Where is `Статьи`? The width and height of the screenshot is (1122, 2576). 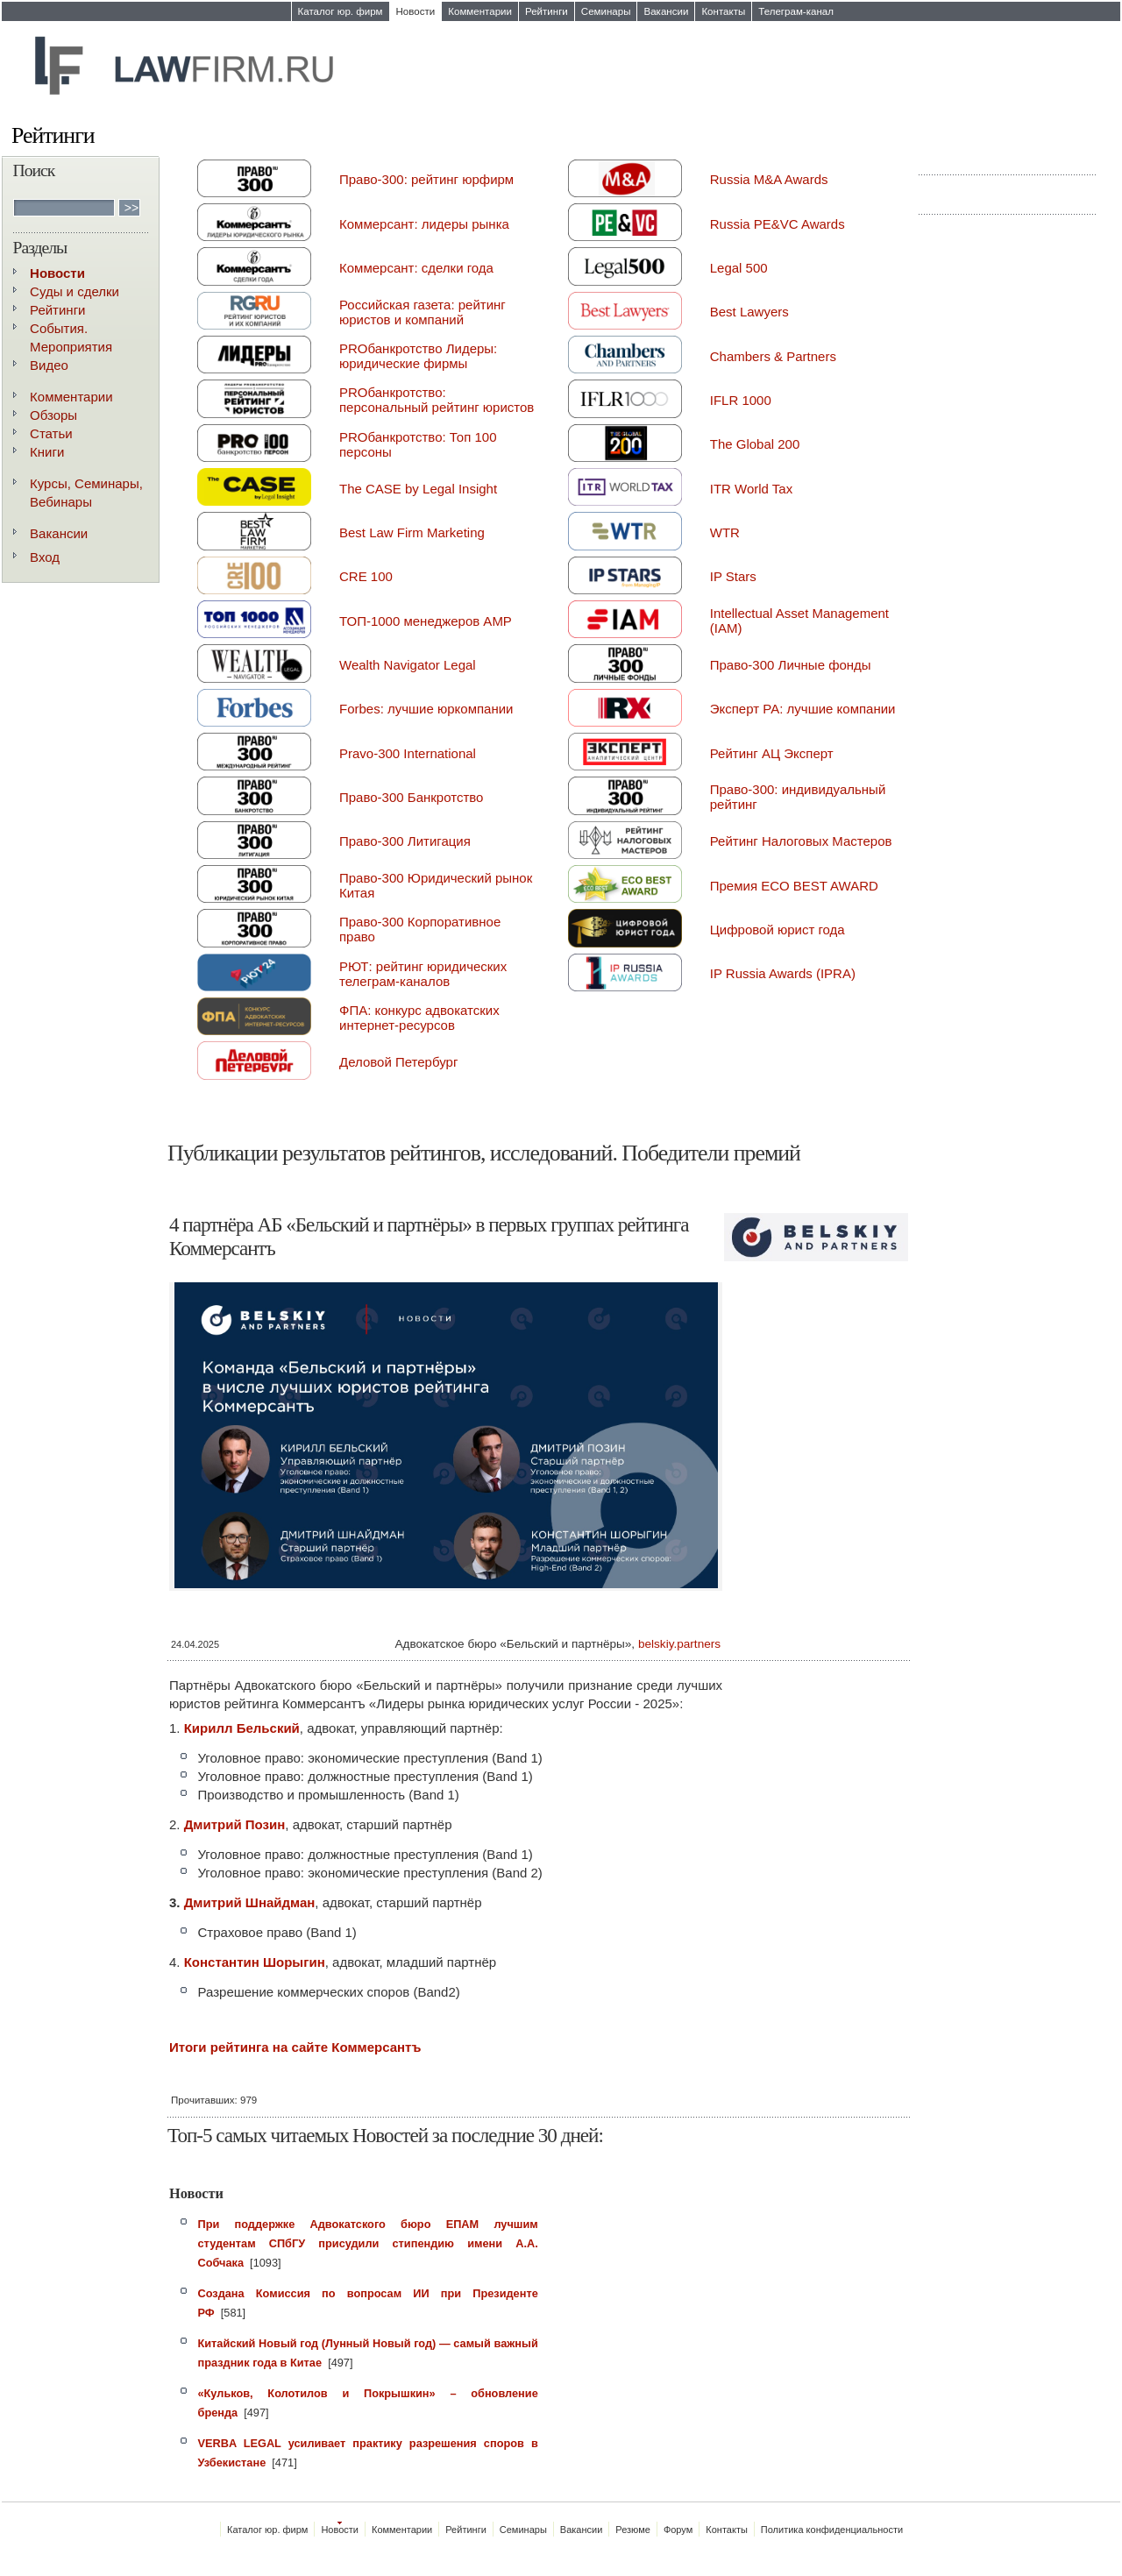 Статьи is located at coordinates (51, 433).